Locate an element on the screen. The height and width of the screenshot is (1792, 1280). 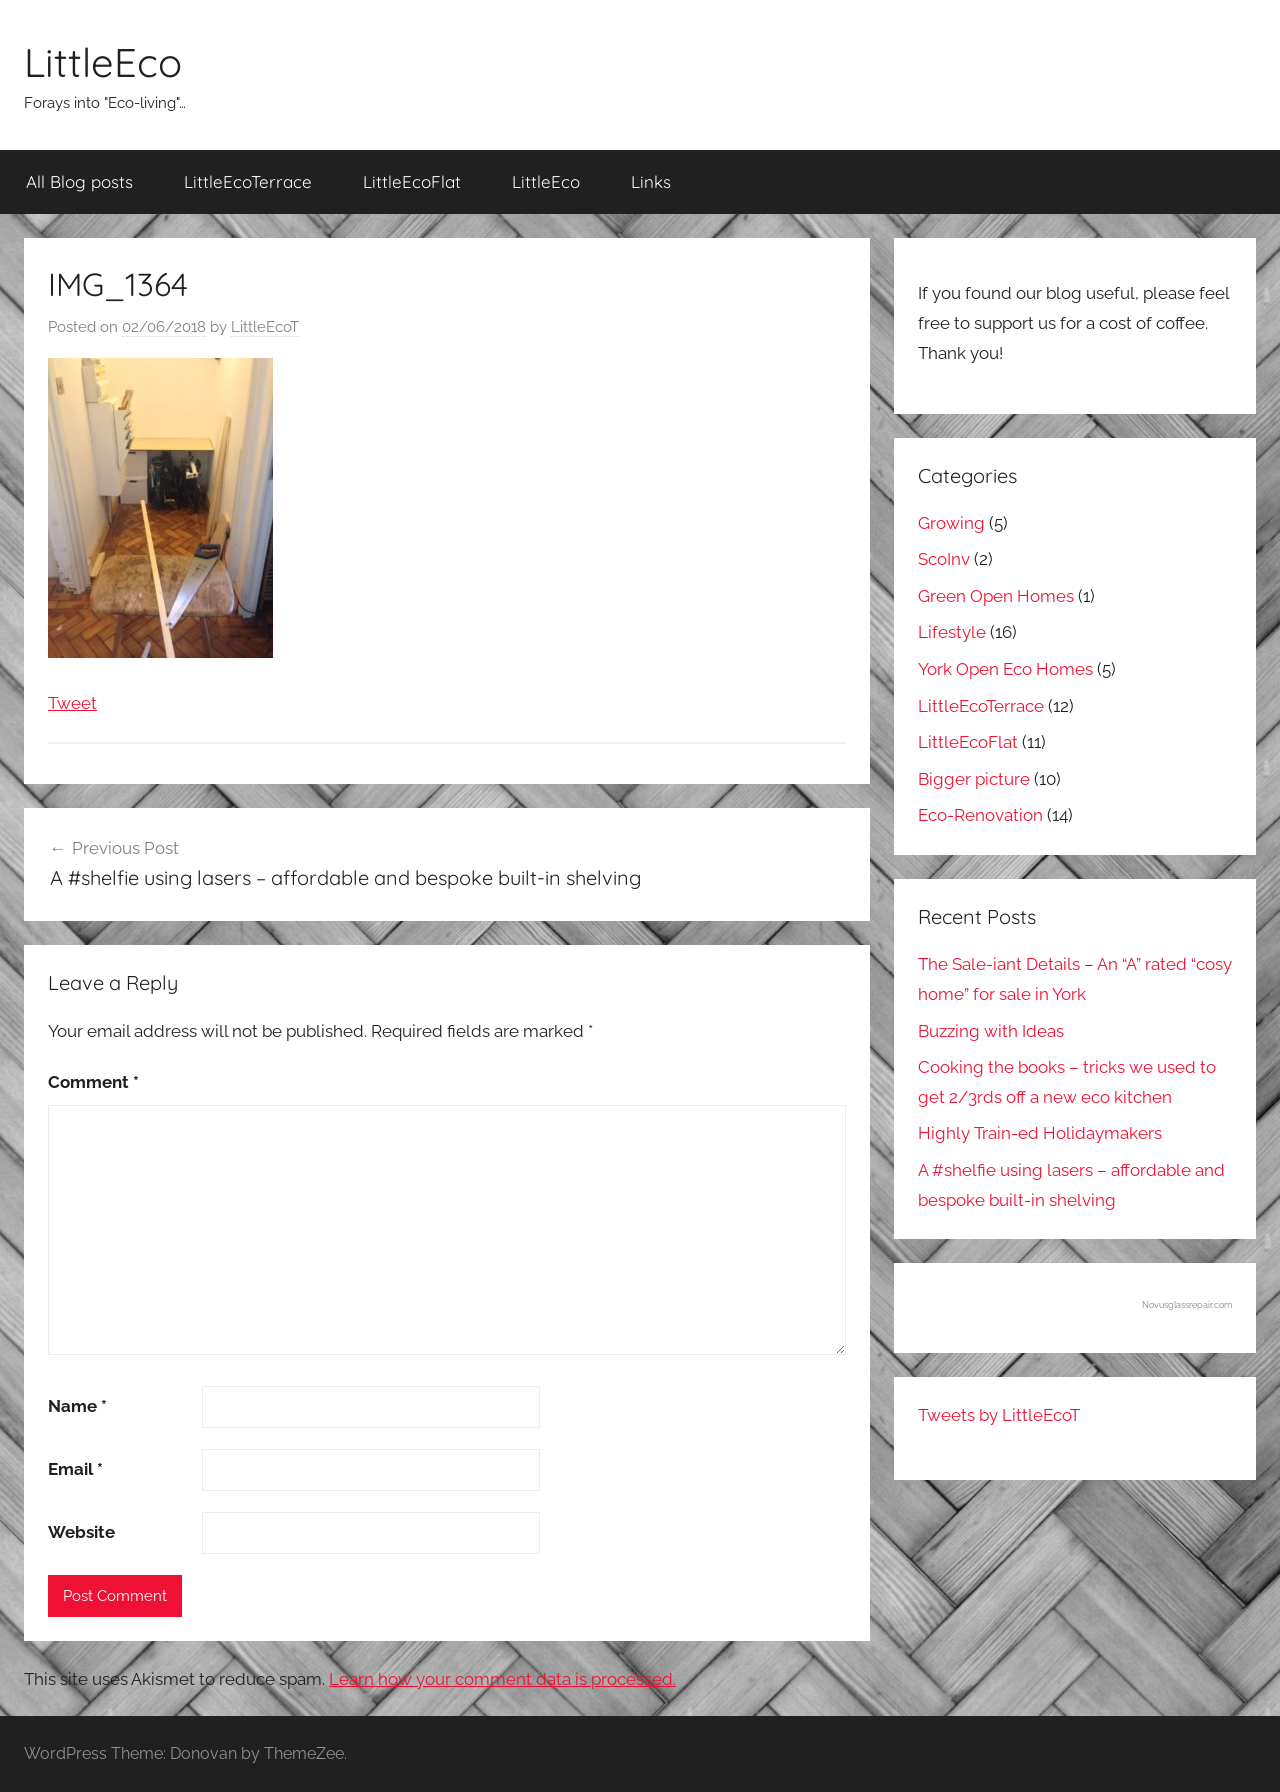
Tweet is located at coordinates (72, 703).